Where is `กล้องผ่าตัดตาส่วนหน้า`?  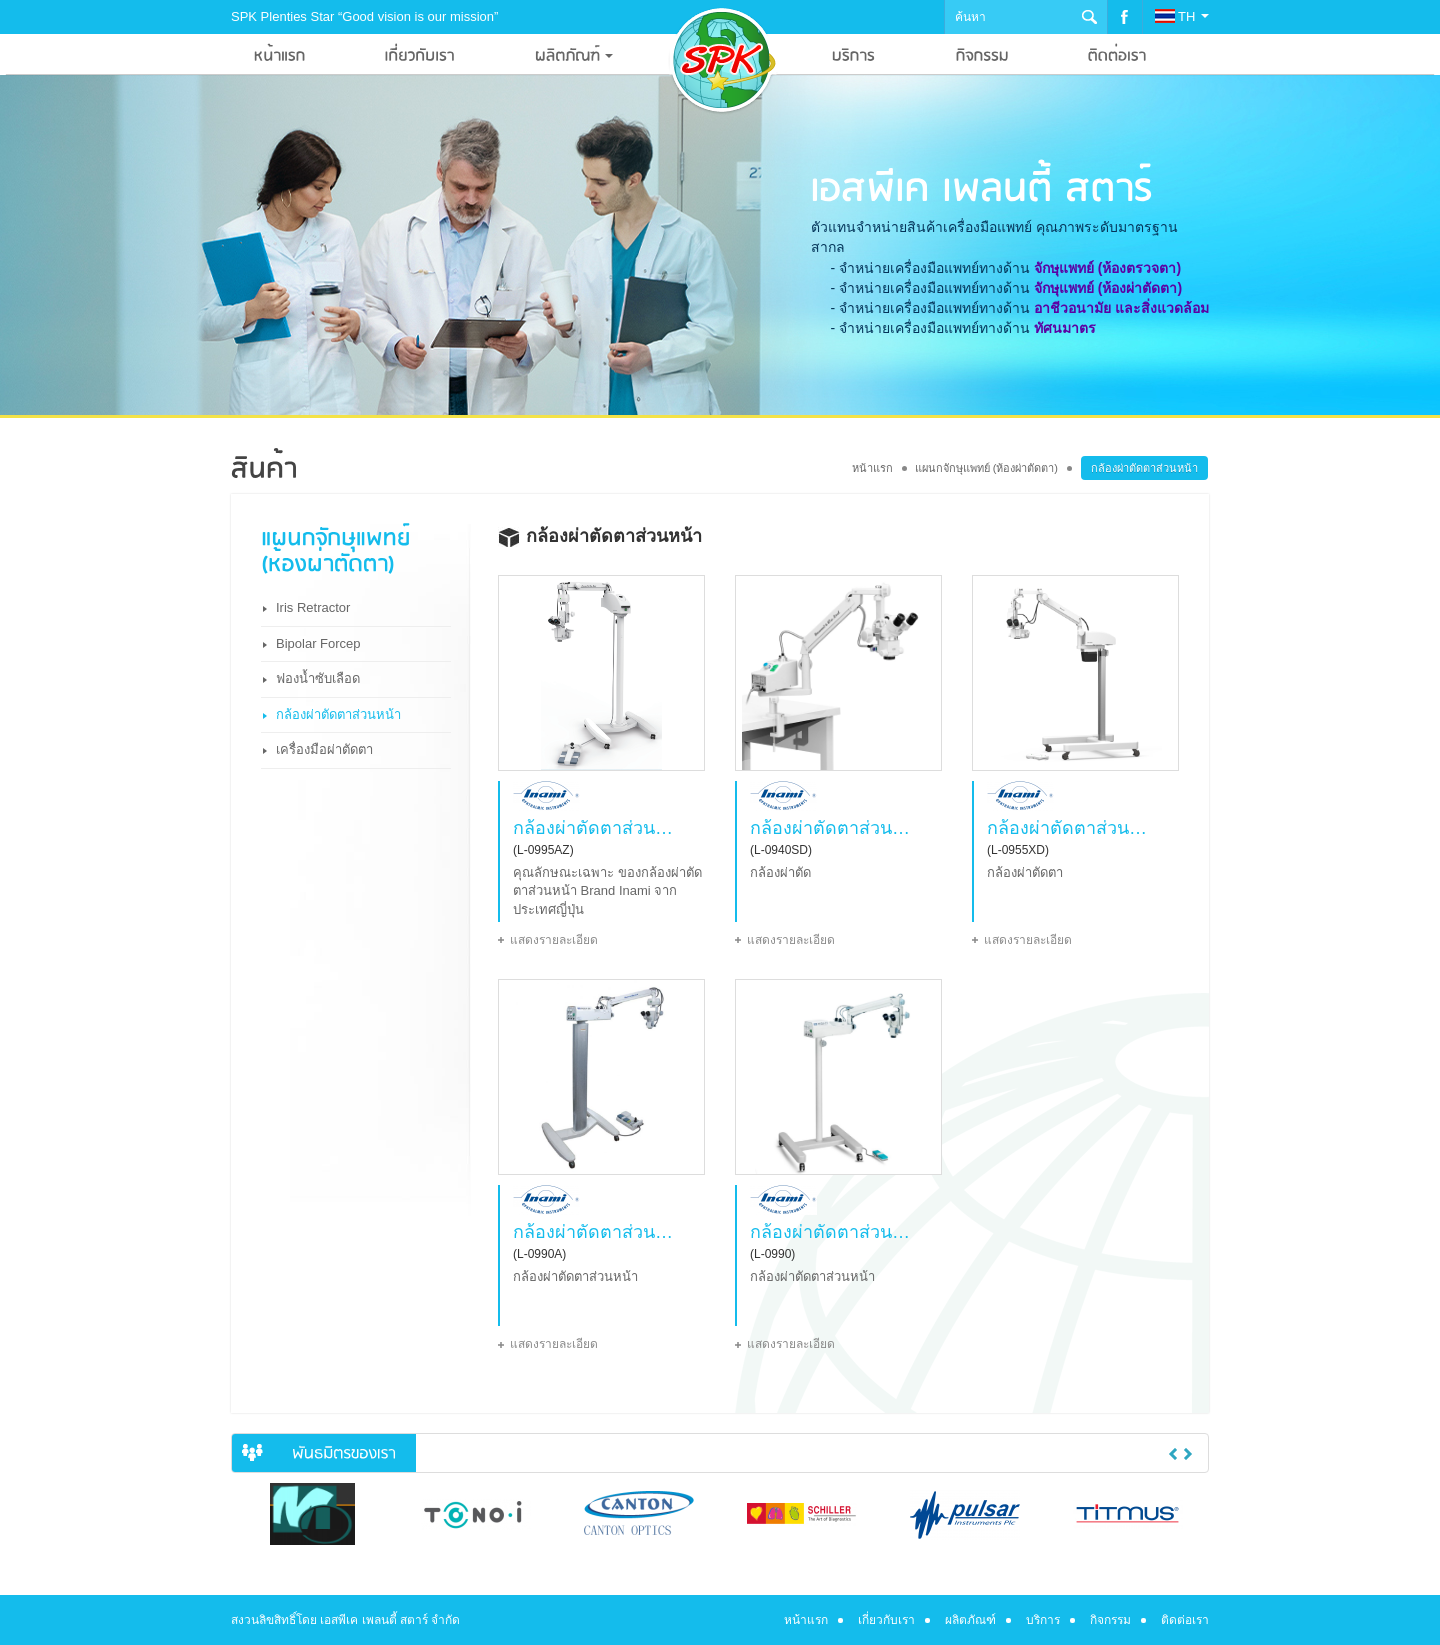 กล้องผ่าตัดตาส่วนหน้า is located at coordinates (338, 714).